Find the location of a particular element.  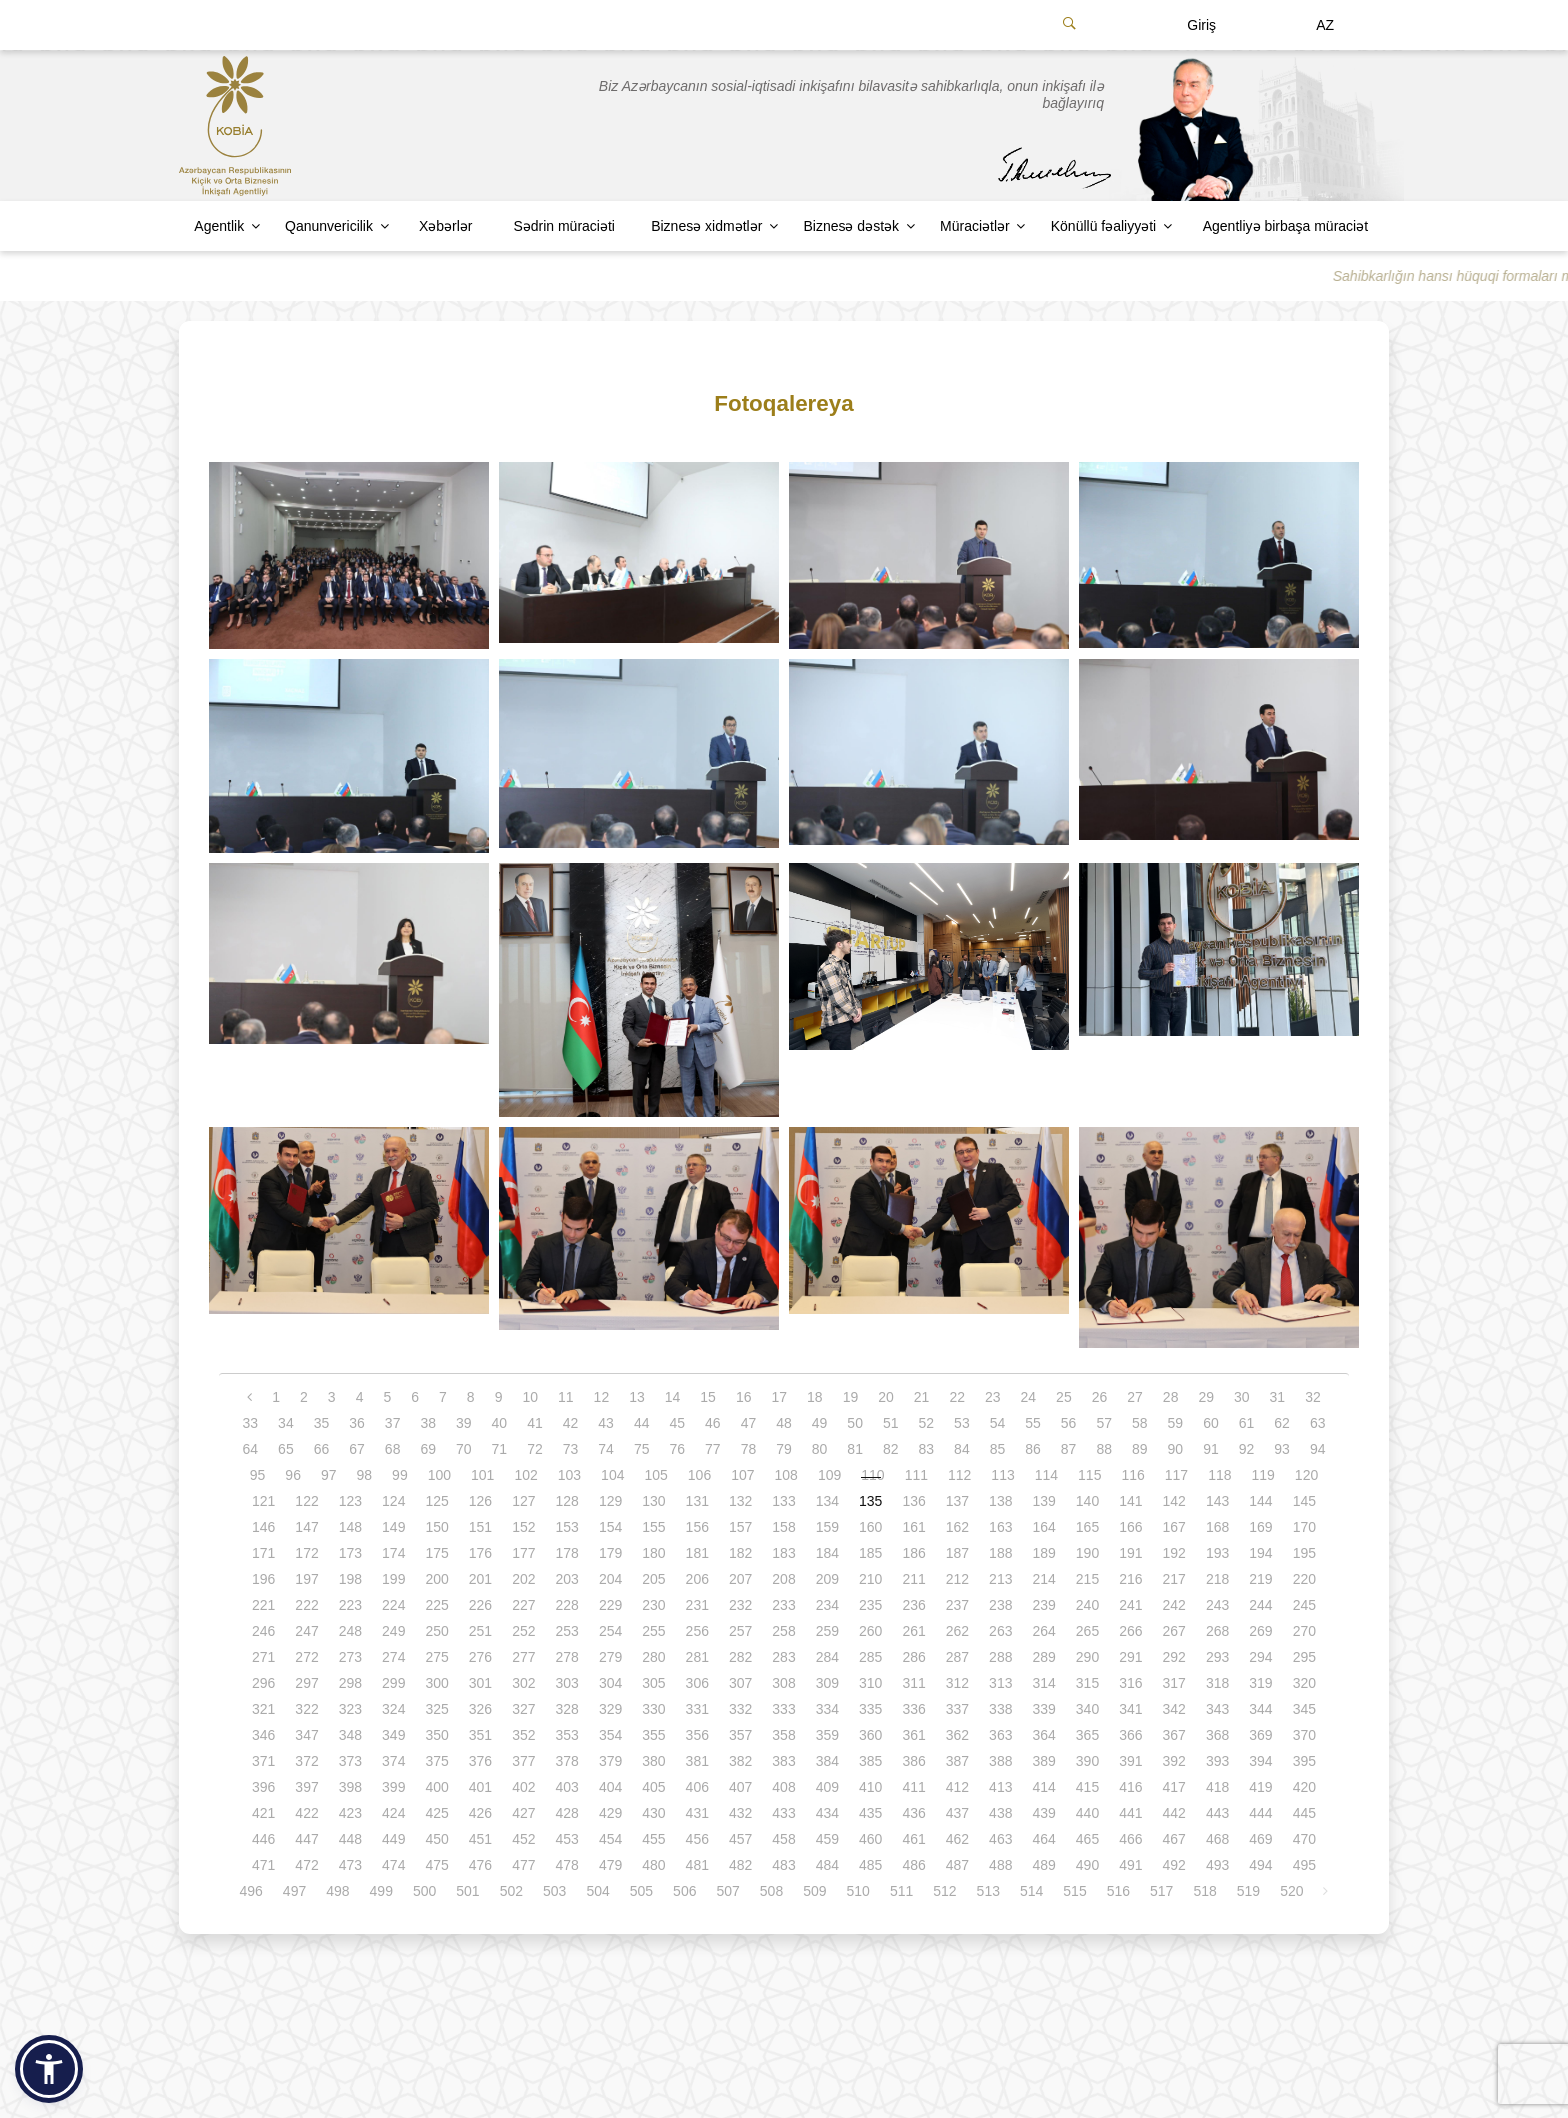

82 is located at coordinates (891, 1449).